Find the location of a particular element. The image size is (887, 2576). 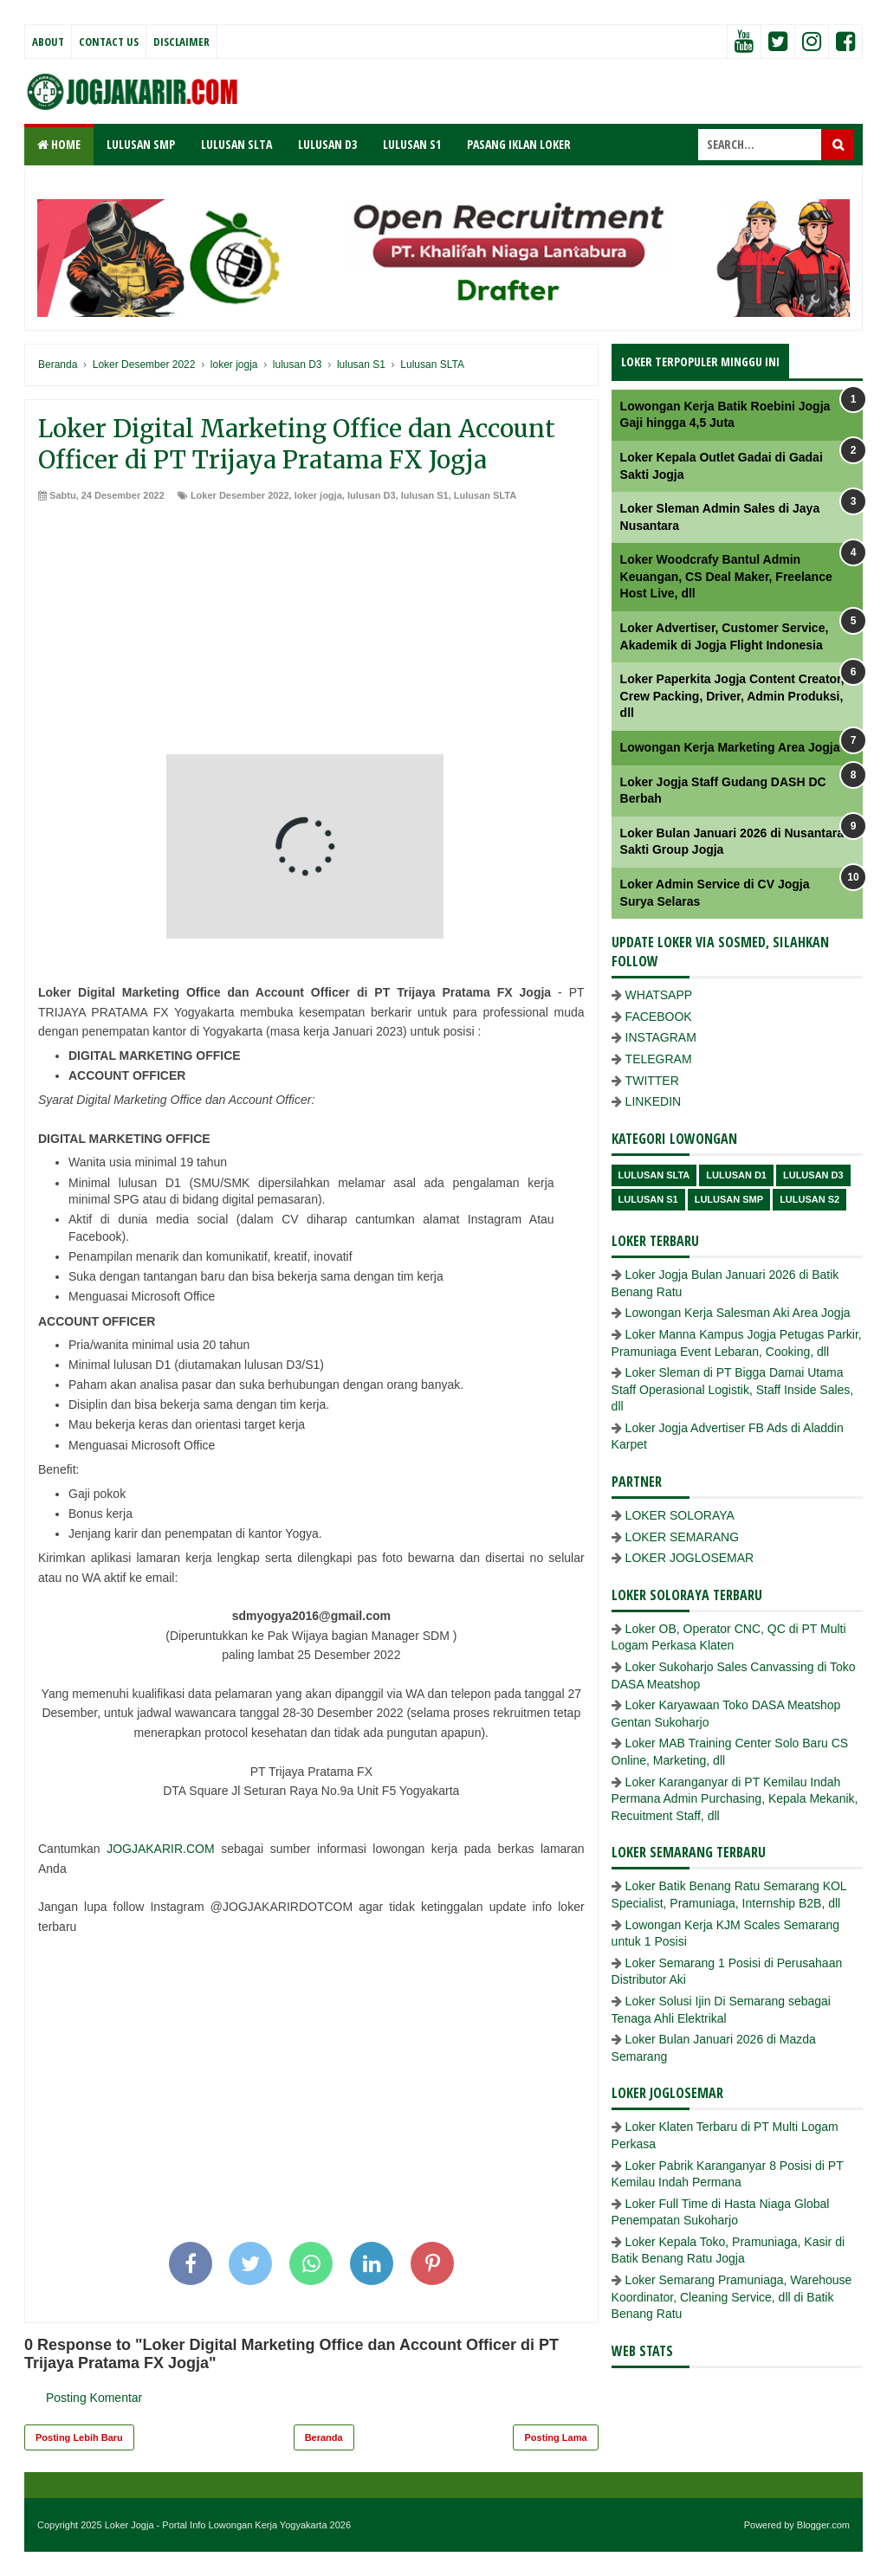

Beranda is located at coordinates (324, 2437).